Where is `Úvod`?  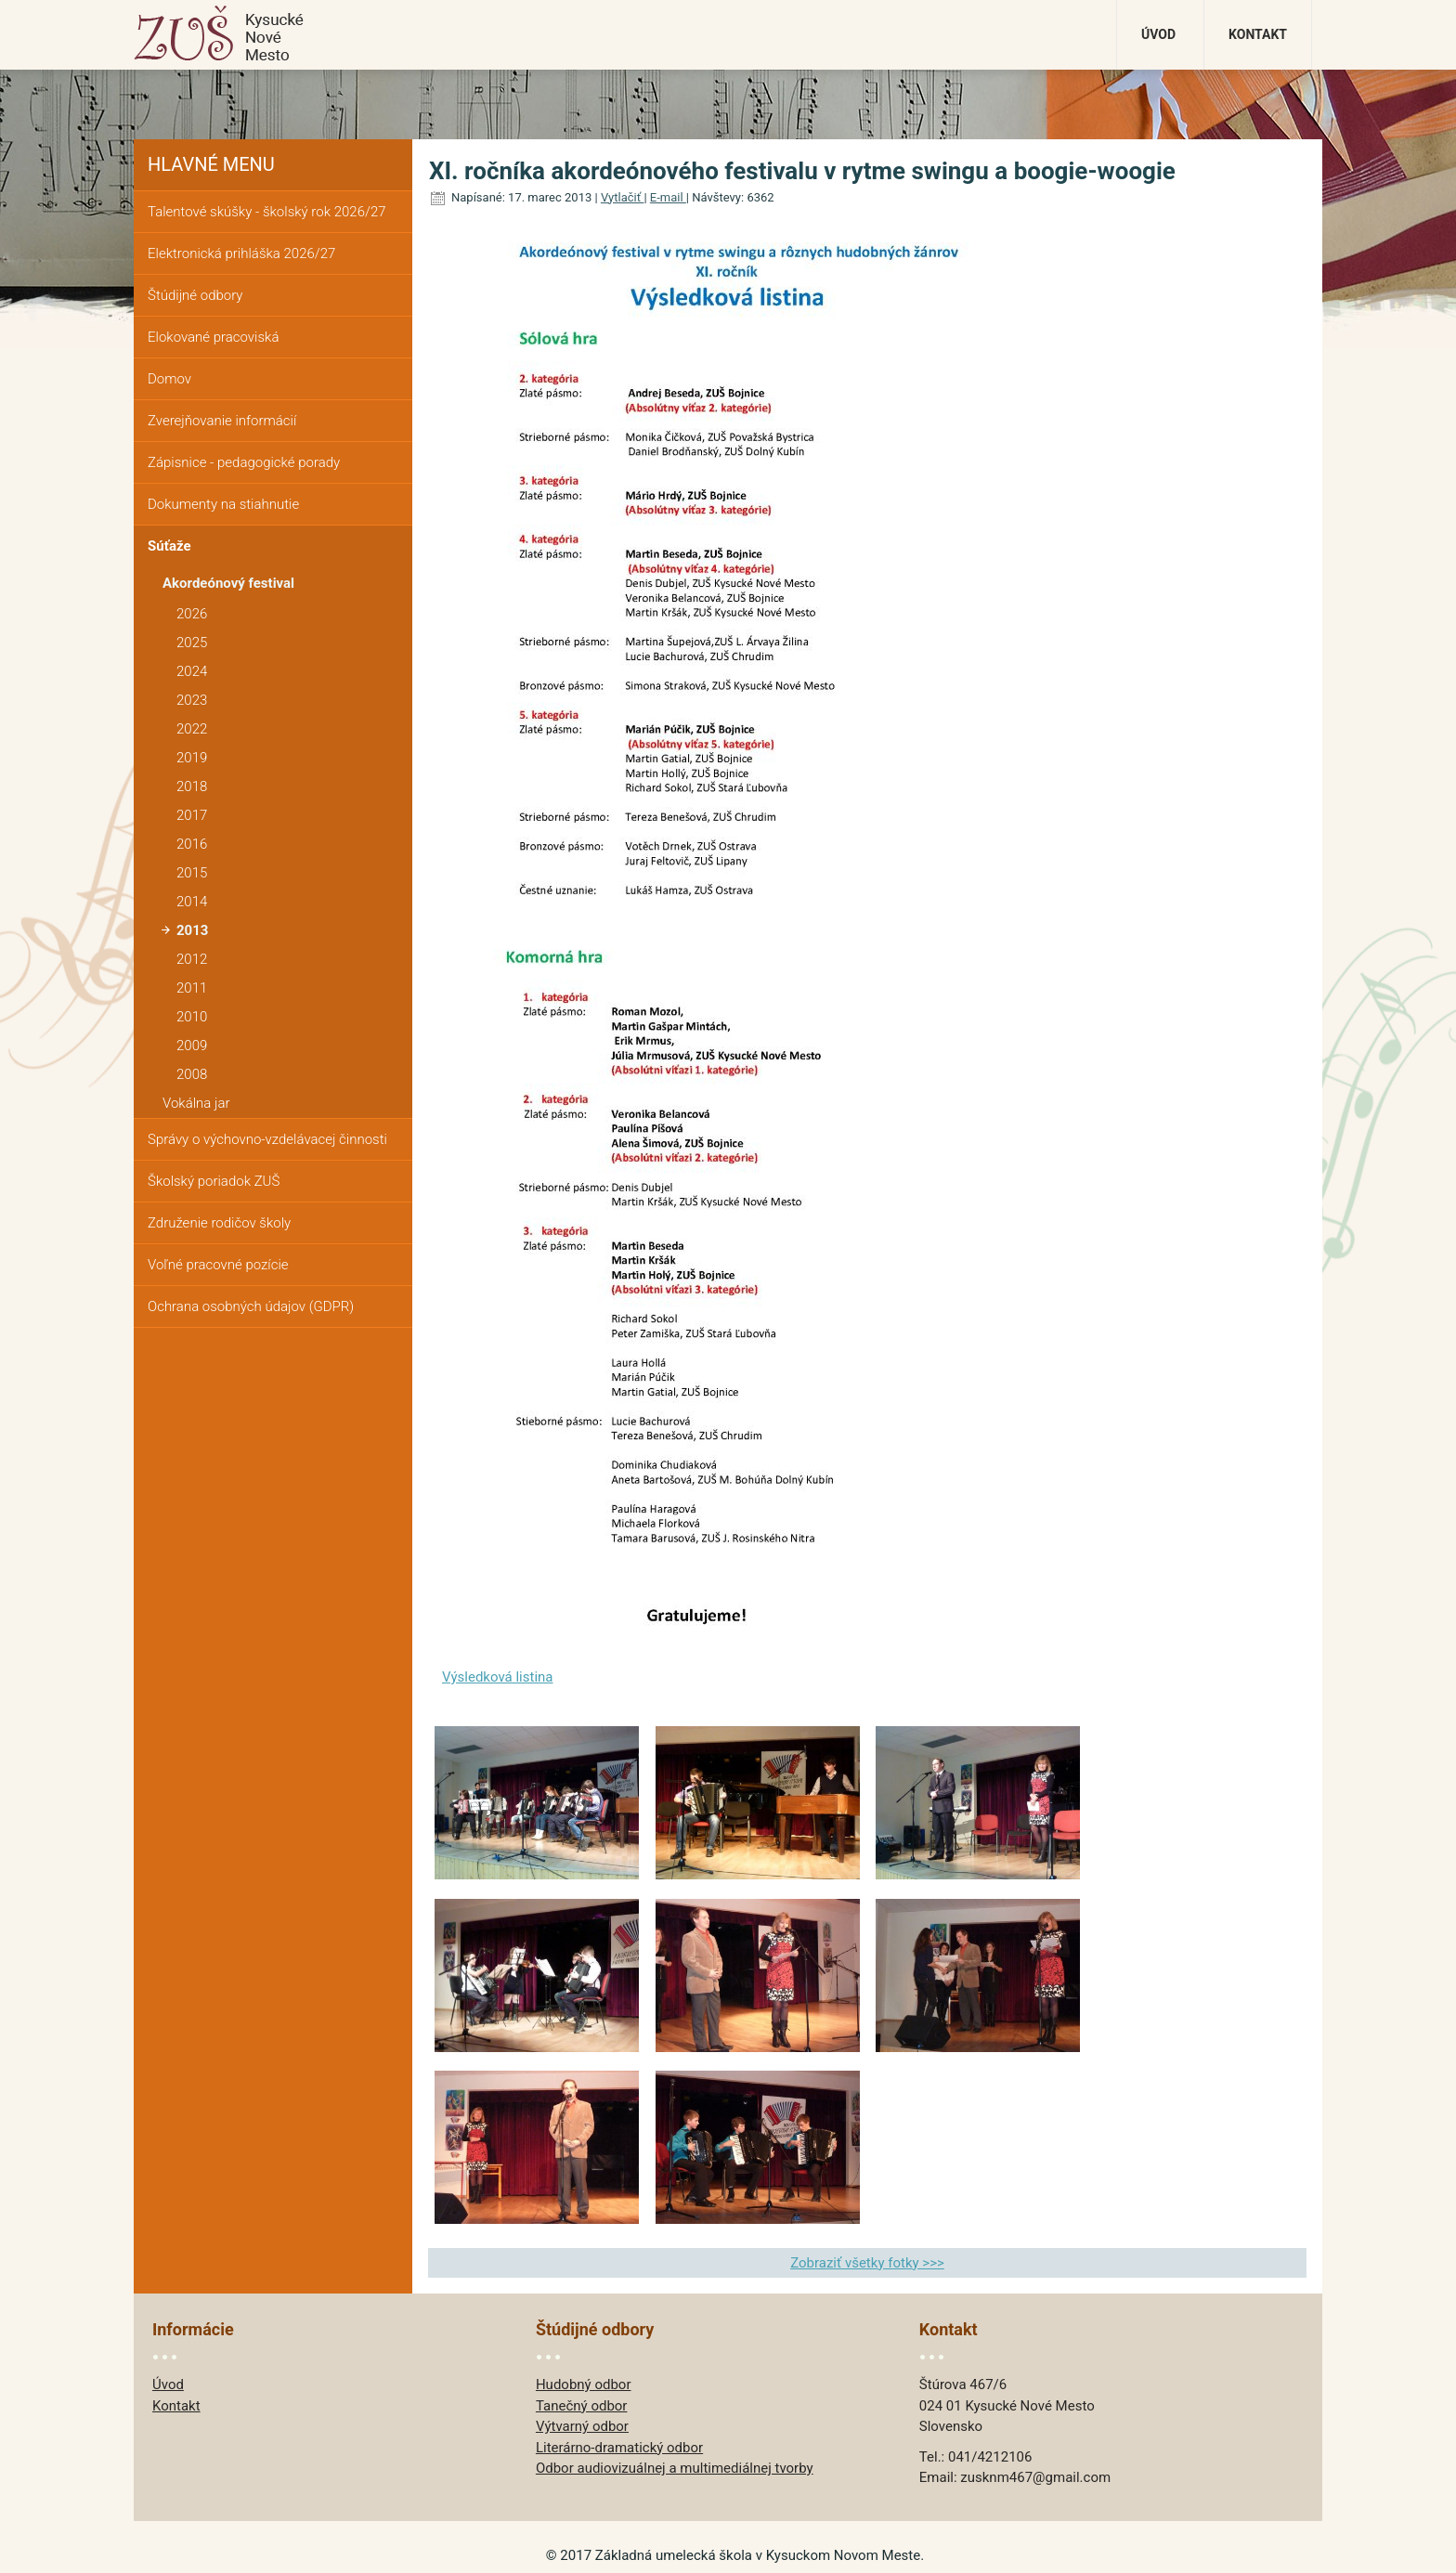 Úvod is located at coordinates (1158, 34).